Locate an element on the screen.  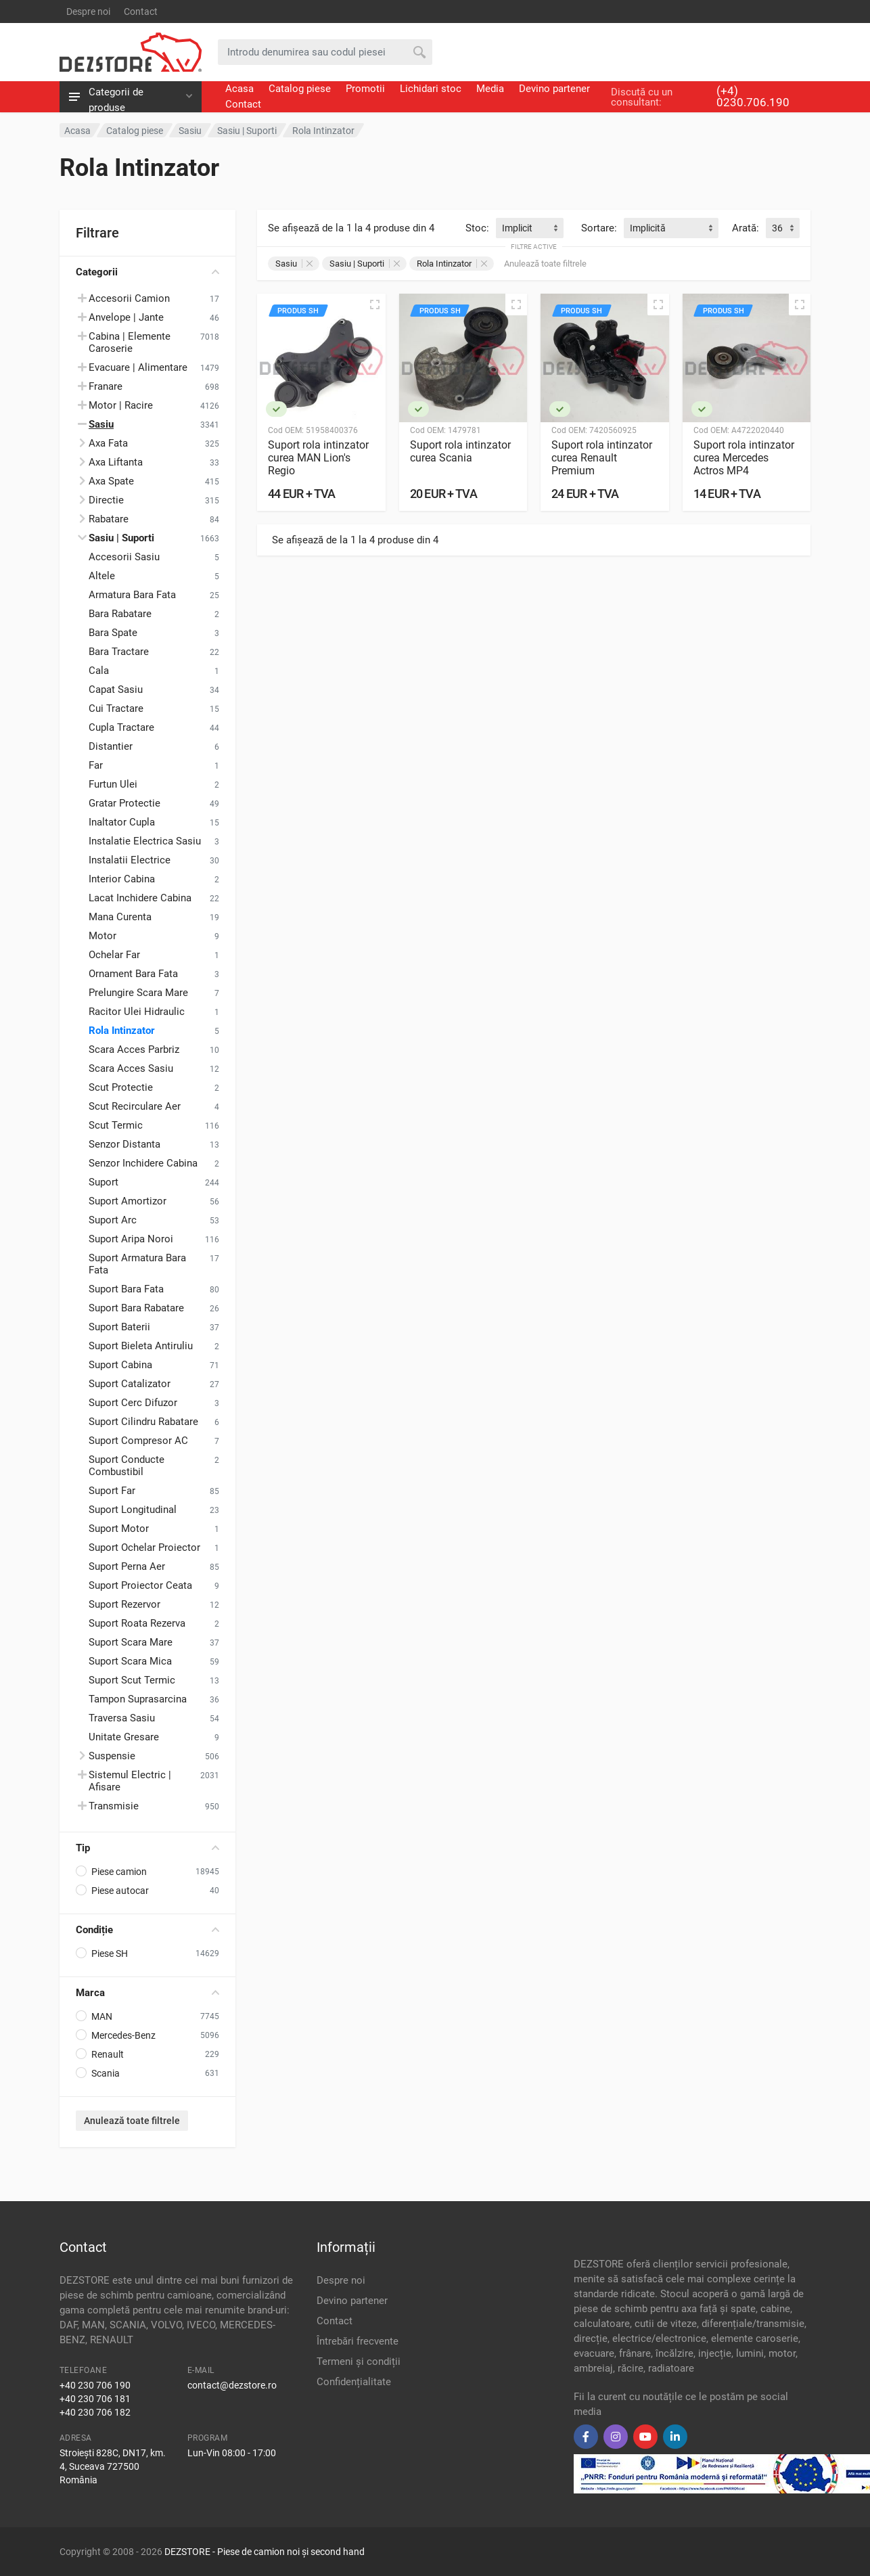
Suport Roata Rezerva is located at coordinates (137, 1623).